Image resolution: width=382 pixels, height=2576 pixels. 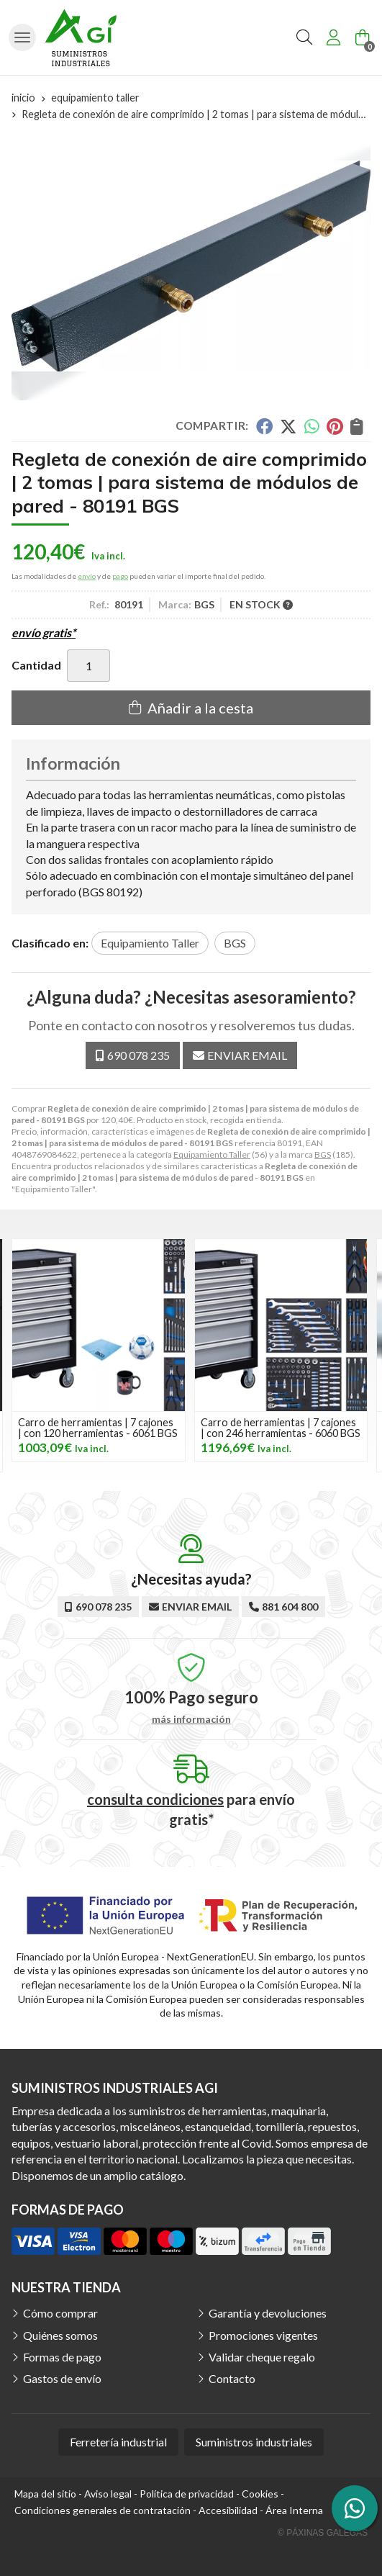 What do you see at coordinates (102, 2510) in the screenshot?
I see `Condiciones generales de contratación` at bounding box center [102, 2510].